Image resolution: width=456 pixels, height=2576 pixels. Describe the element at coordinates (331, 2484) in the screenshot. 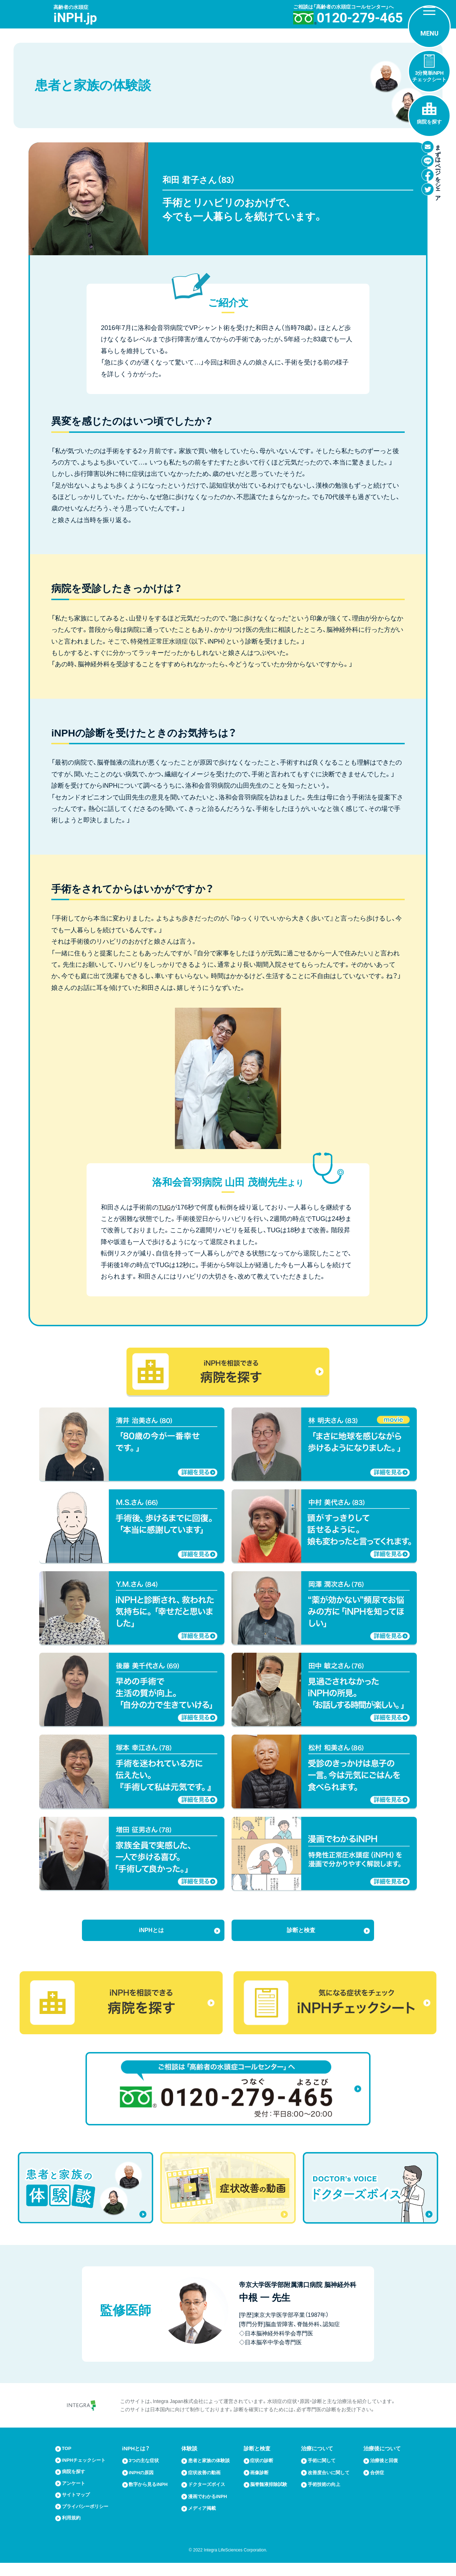

I see `改善度合いに関して` at that location.